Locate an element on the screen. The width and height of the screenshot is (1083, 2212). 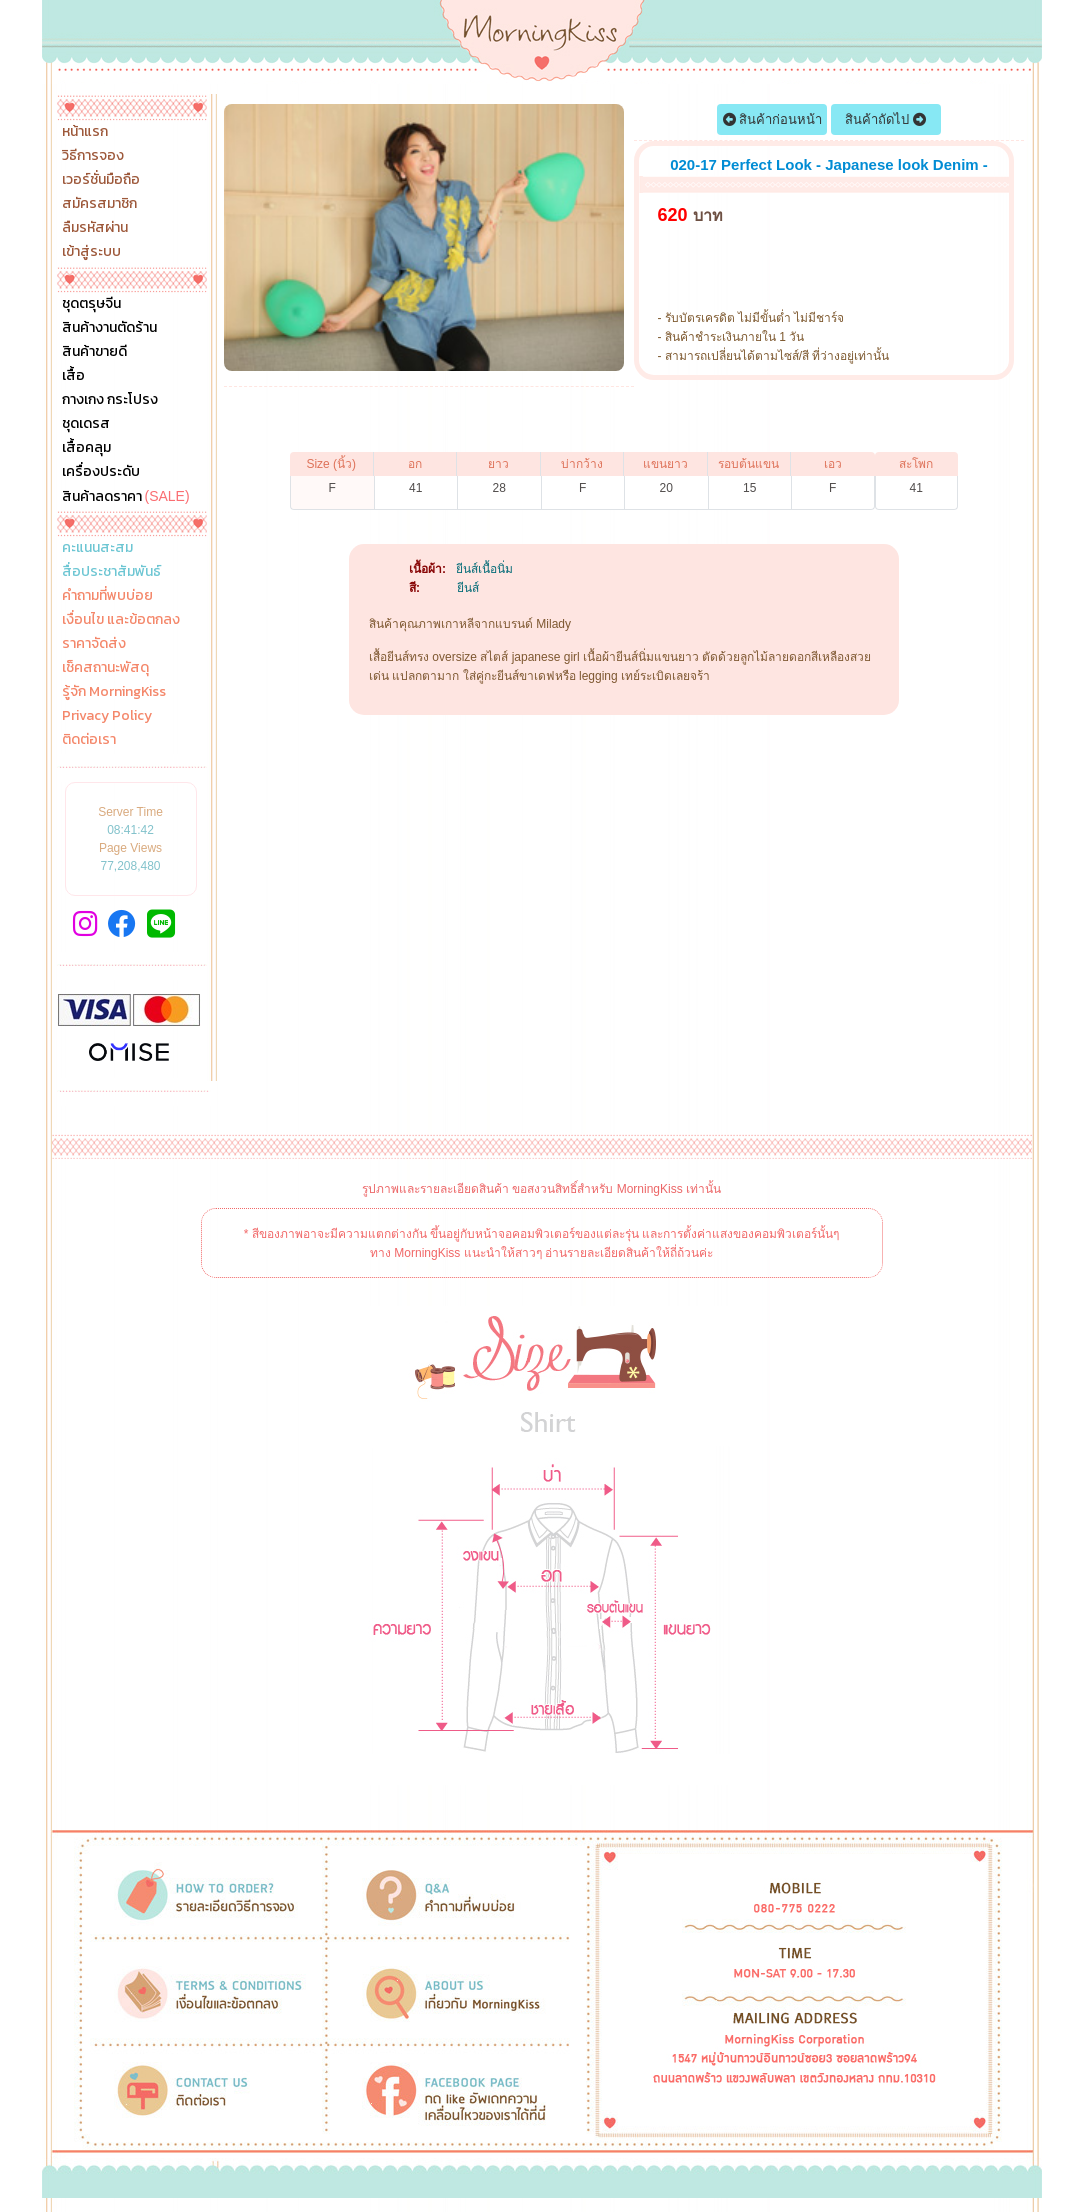
คำถามที่พบบ่อย is located at coordinates (107, 596).